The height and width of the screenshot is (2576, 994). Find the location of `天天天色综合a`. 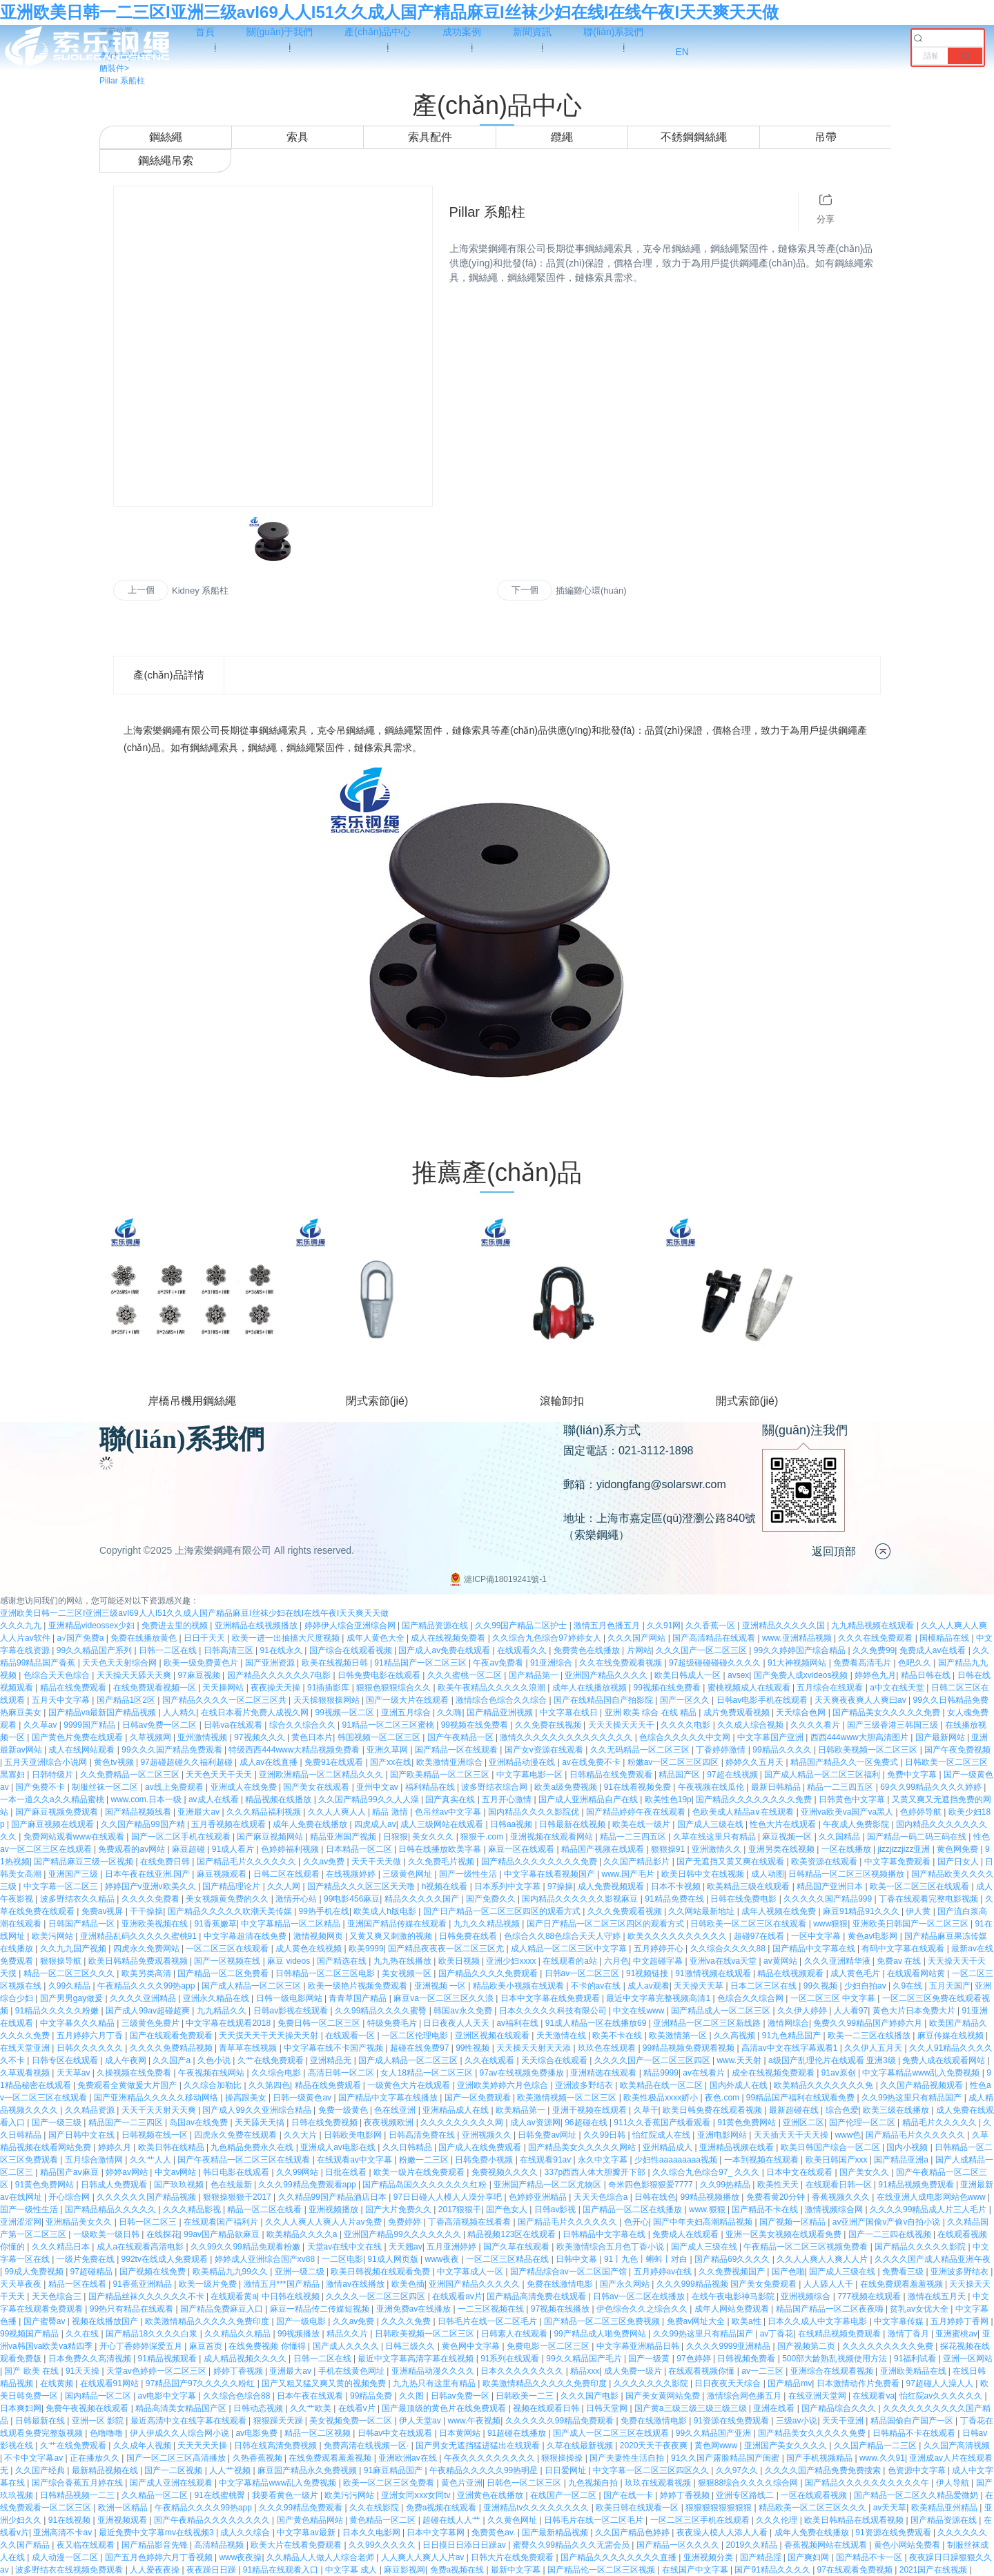

天天天色综合a is located at coordinates (602, 2197).